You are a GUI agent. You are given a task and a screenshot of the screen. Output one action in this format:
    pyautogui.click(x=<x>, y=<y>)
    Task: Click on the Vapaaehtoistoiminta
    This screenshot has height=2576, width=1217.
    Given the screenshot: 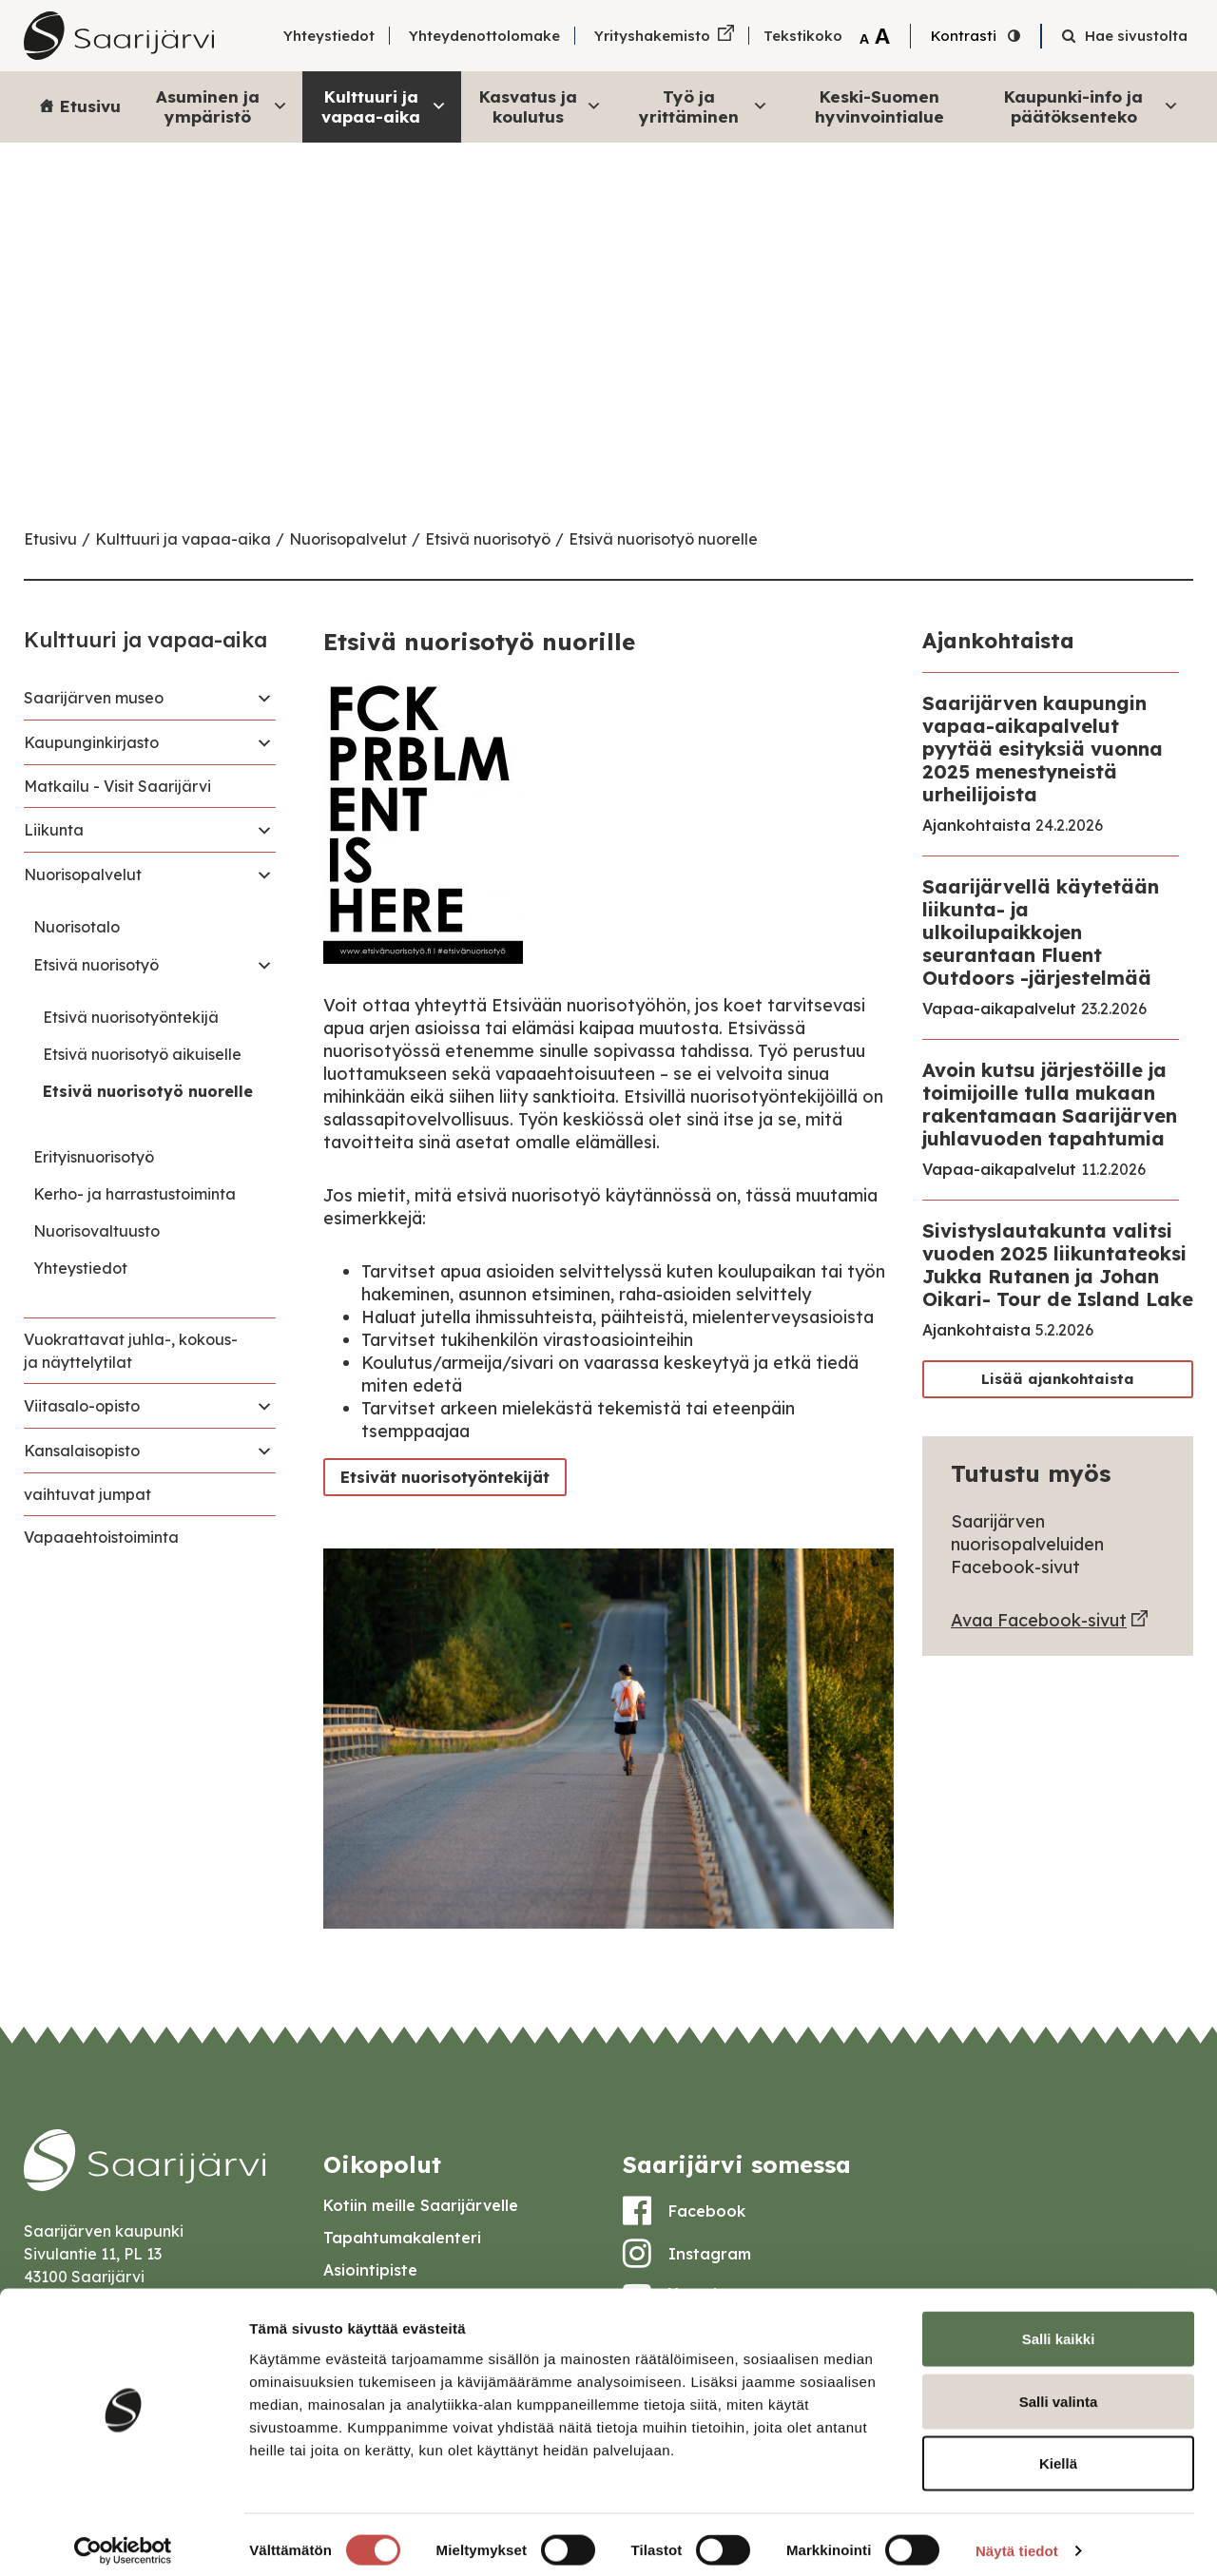 What is the action you would take?
    pyautogui.click(x=101, y=1537)
    